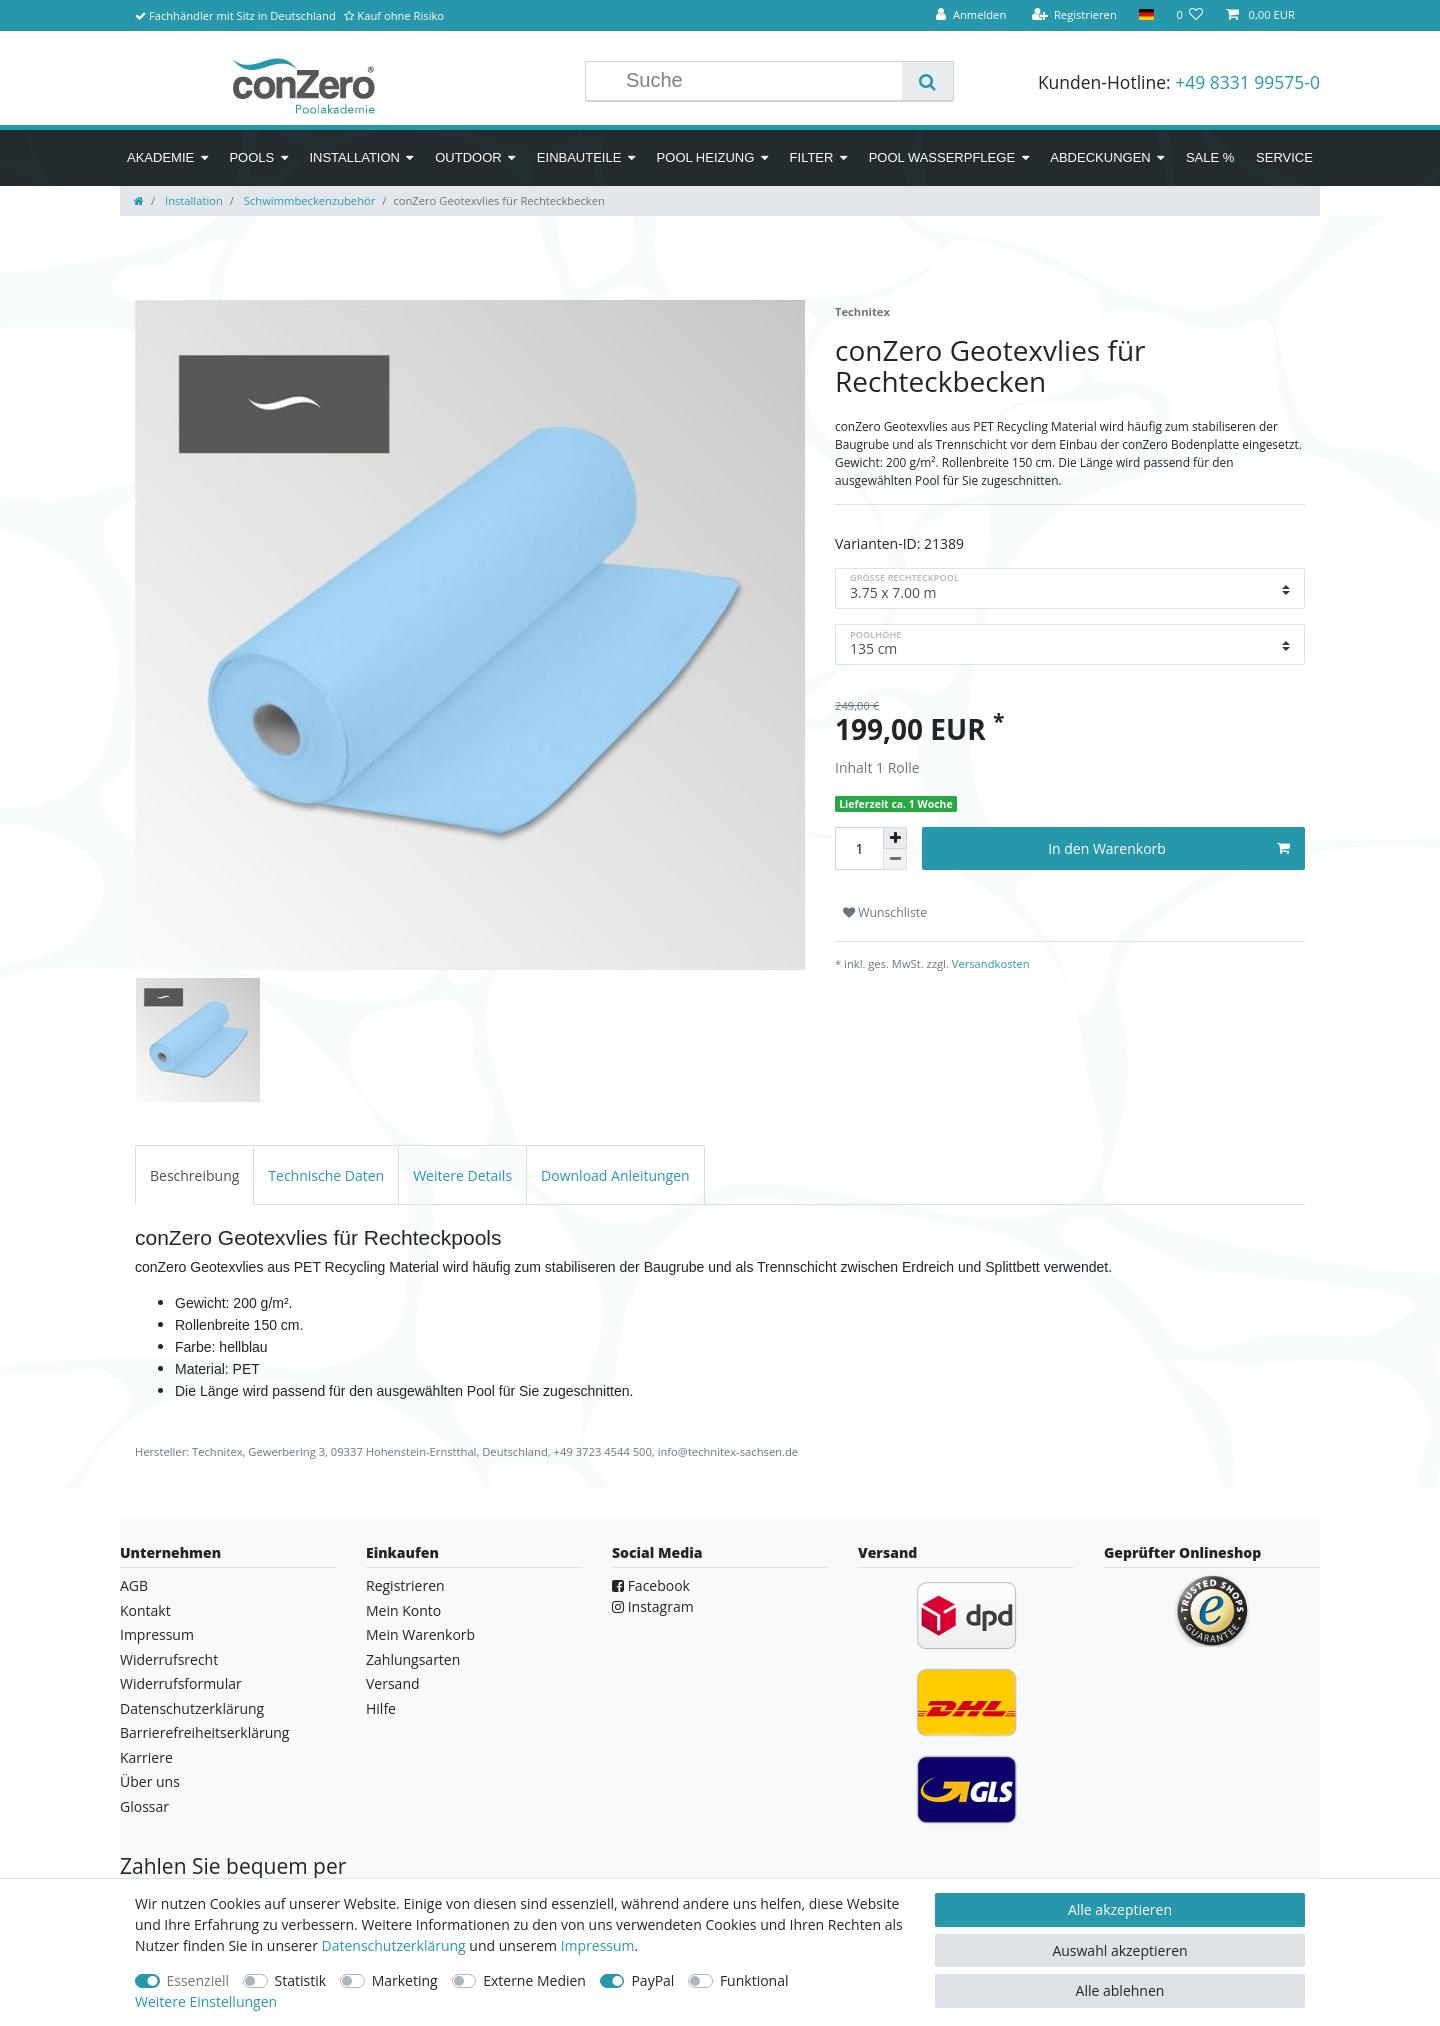 This screenshot has height=2026, width=1440. Describe the element at coordinates (534, 1980) in the screenshot. I see `Externe Medien` at that location.